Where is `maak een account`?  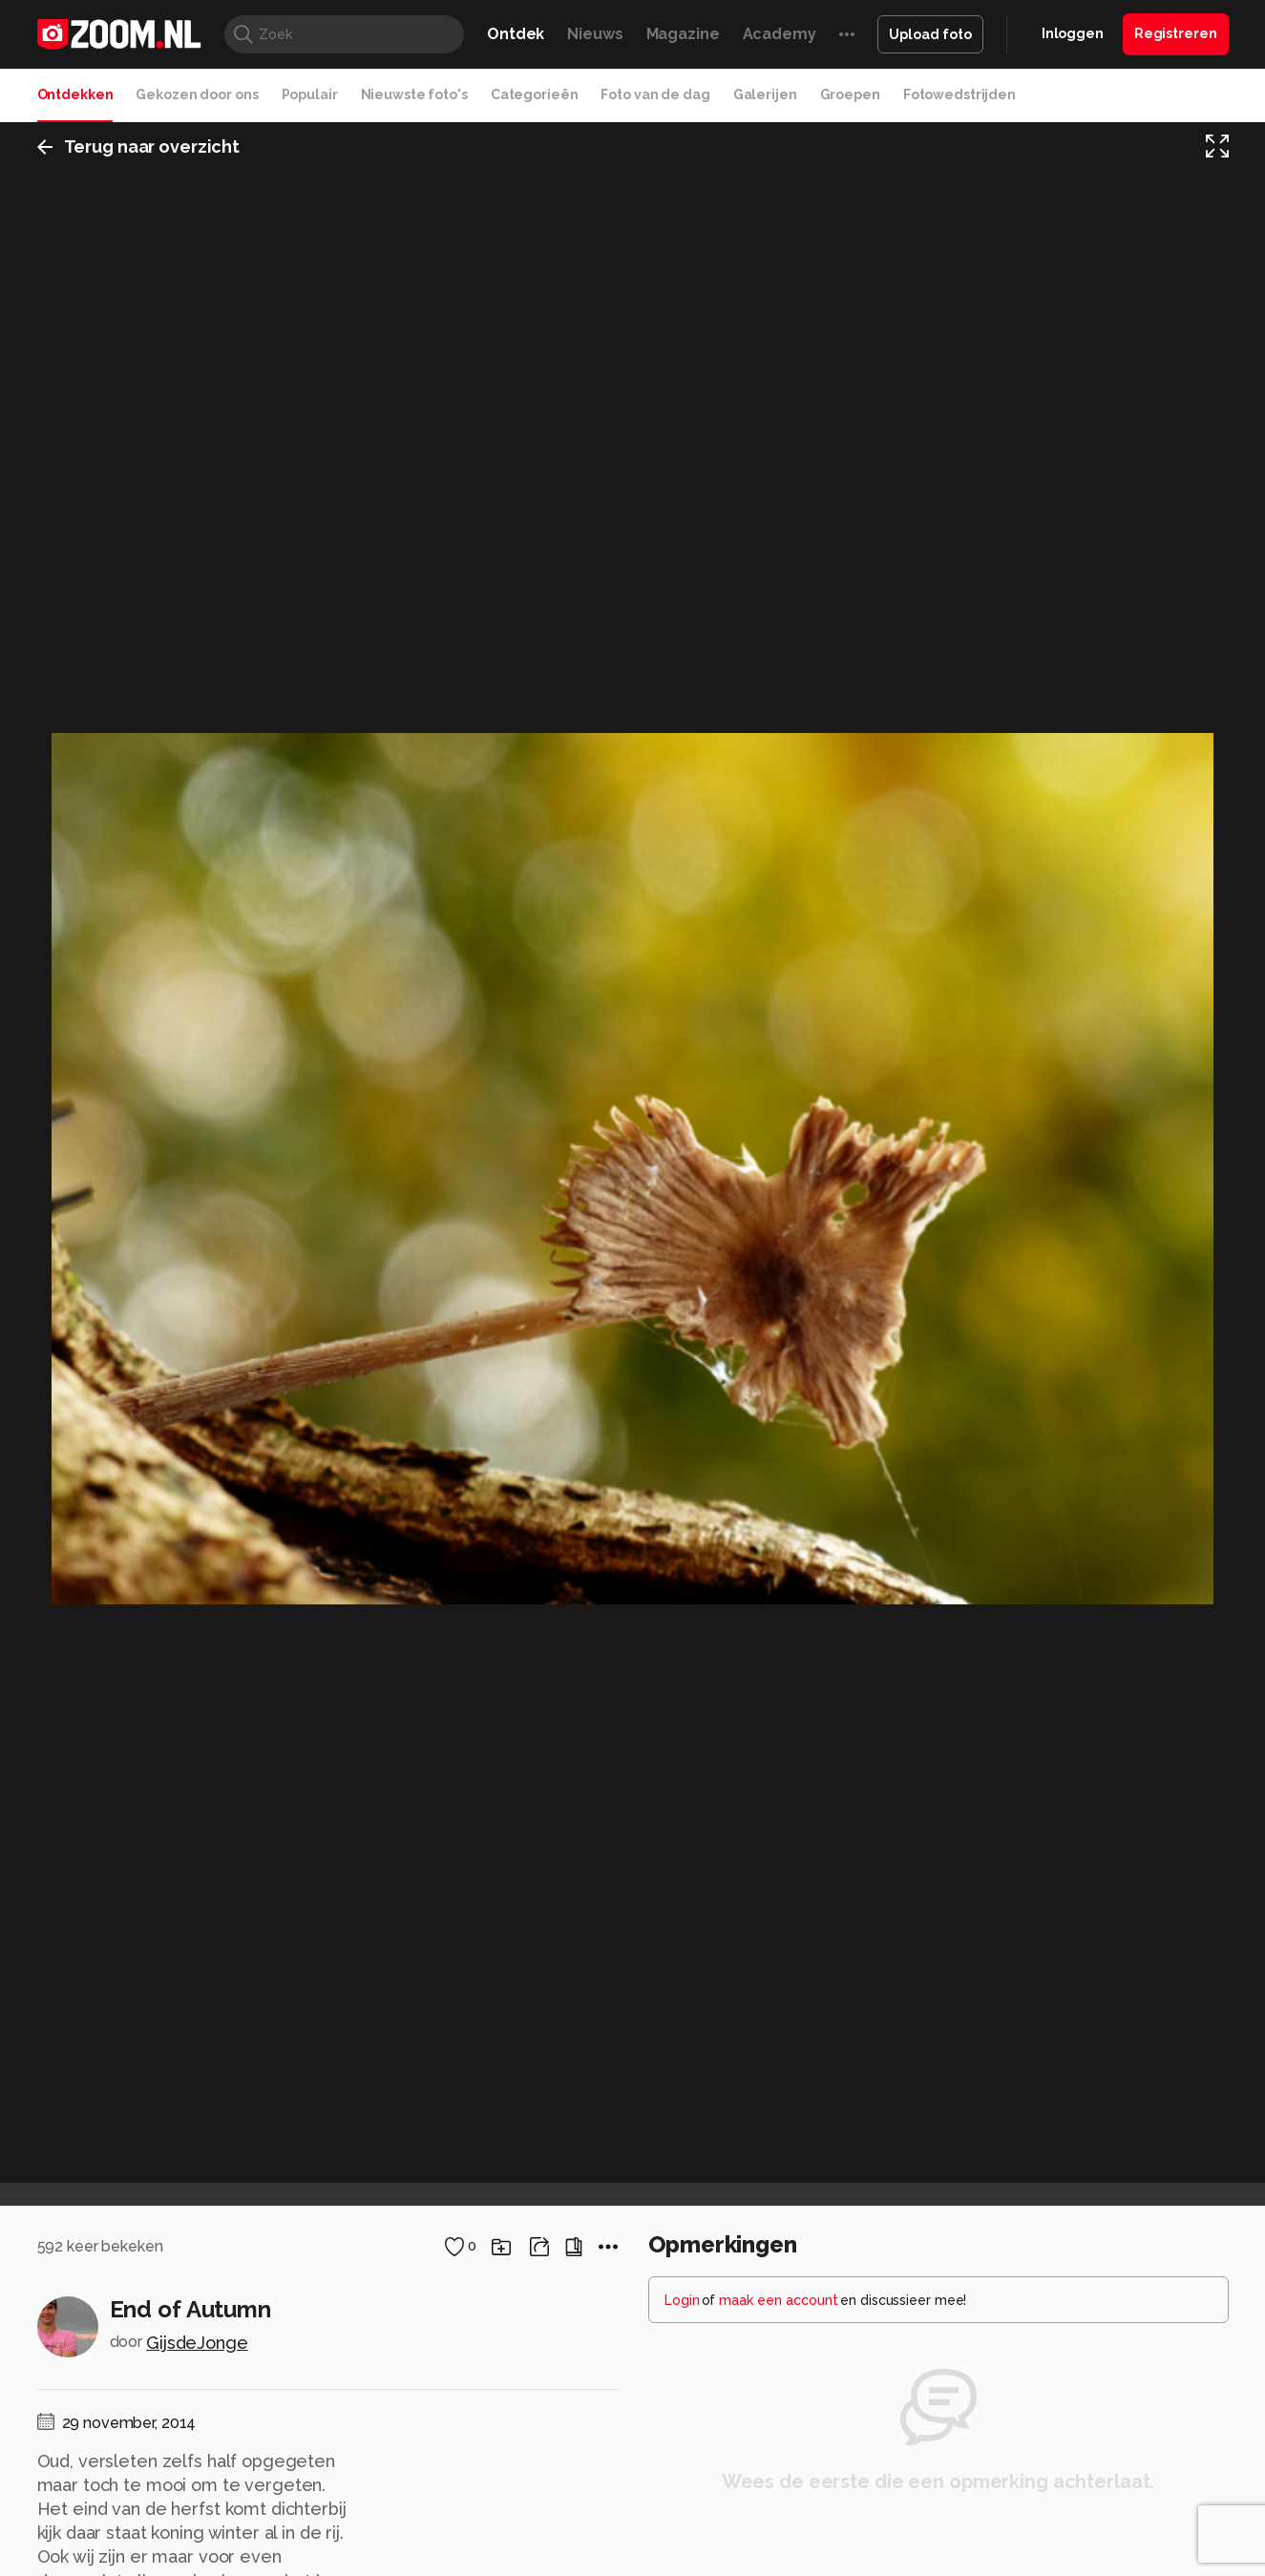 maak een account is located at coordinates (778, 2300).